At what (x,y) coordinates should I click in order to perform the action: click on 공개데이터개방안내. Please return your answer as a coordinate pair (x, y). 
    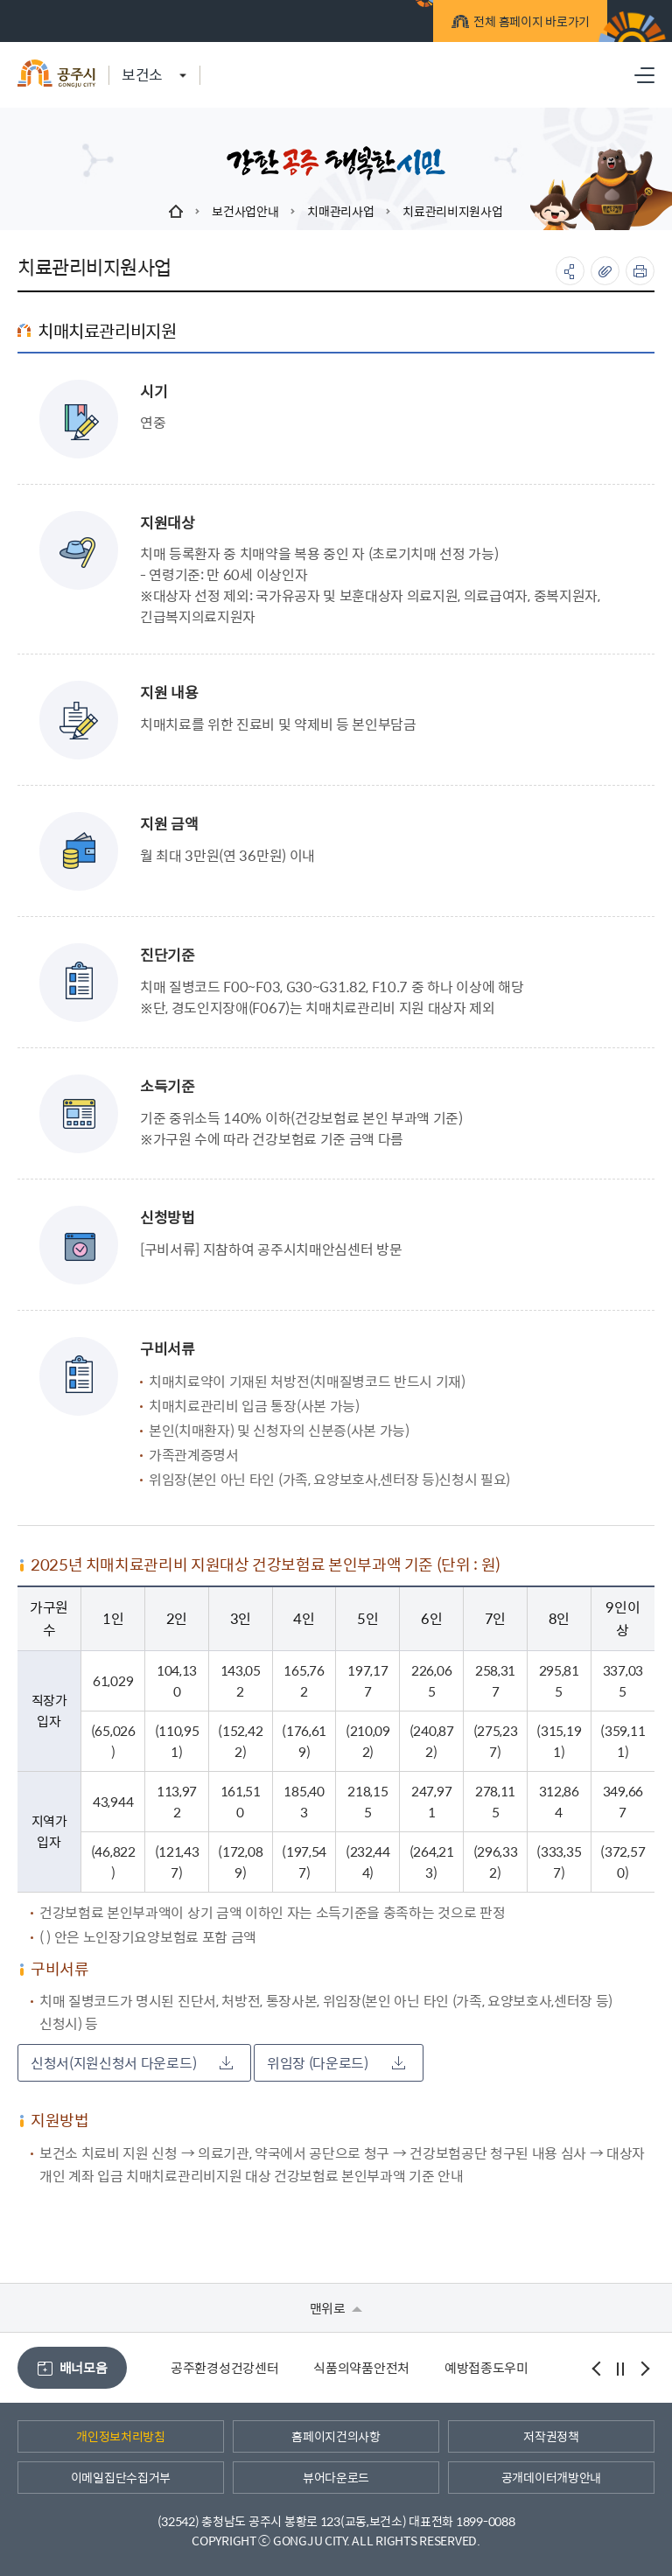
    Looking at the image, I should click on (551, 2477).